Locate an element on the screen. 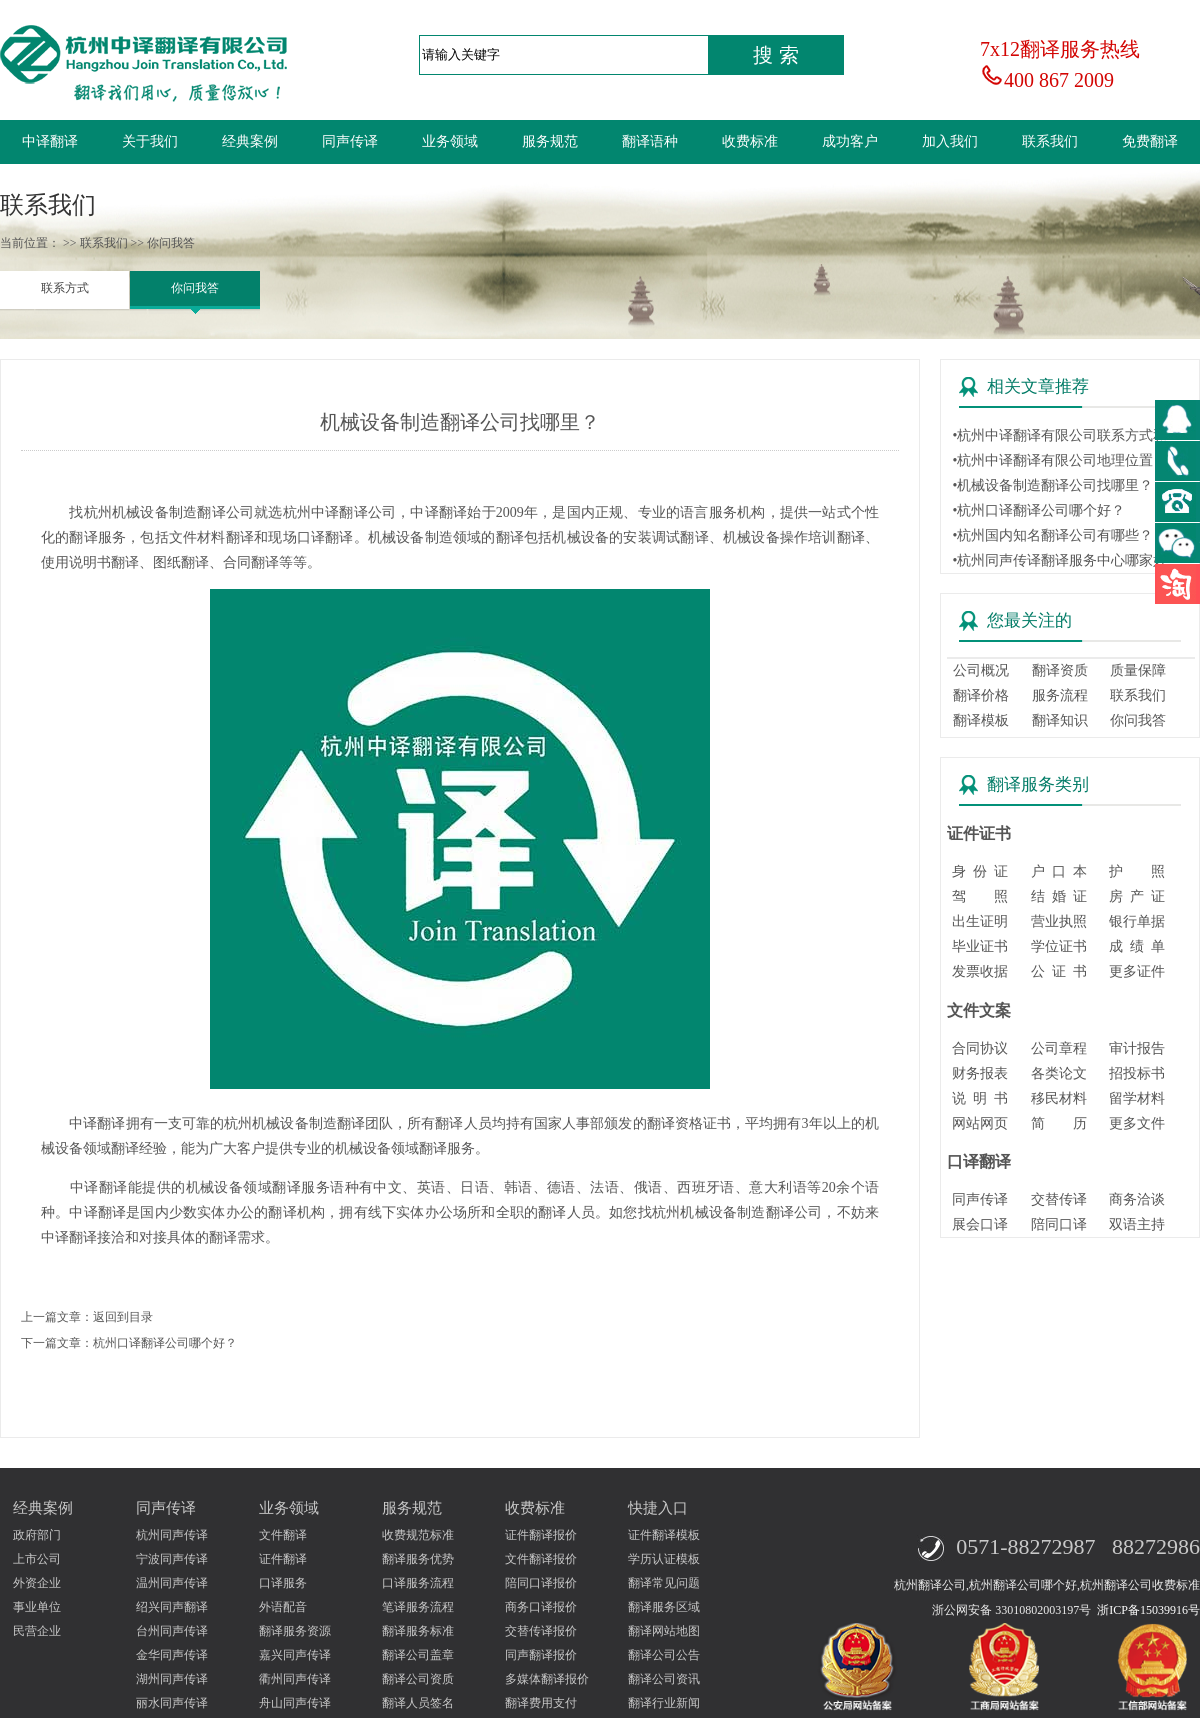  加入我们 is located at coordinates (950, 141).